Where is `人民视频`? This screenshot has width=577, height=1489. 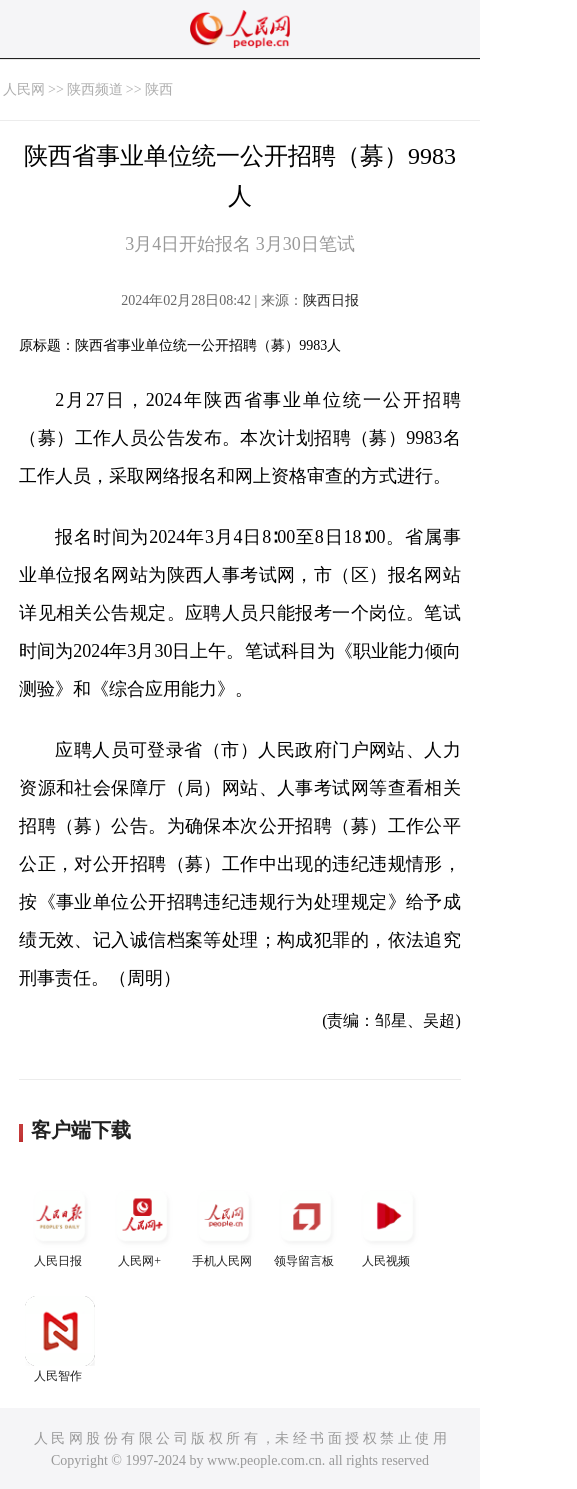 人民视频 is located at coordinates (388, 1224).